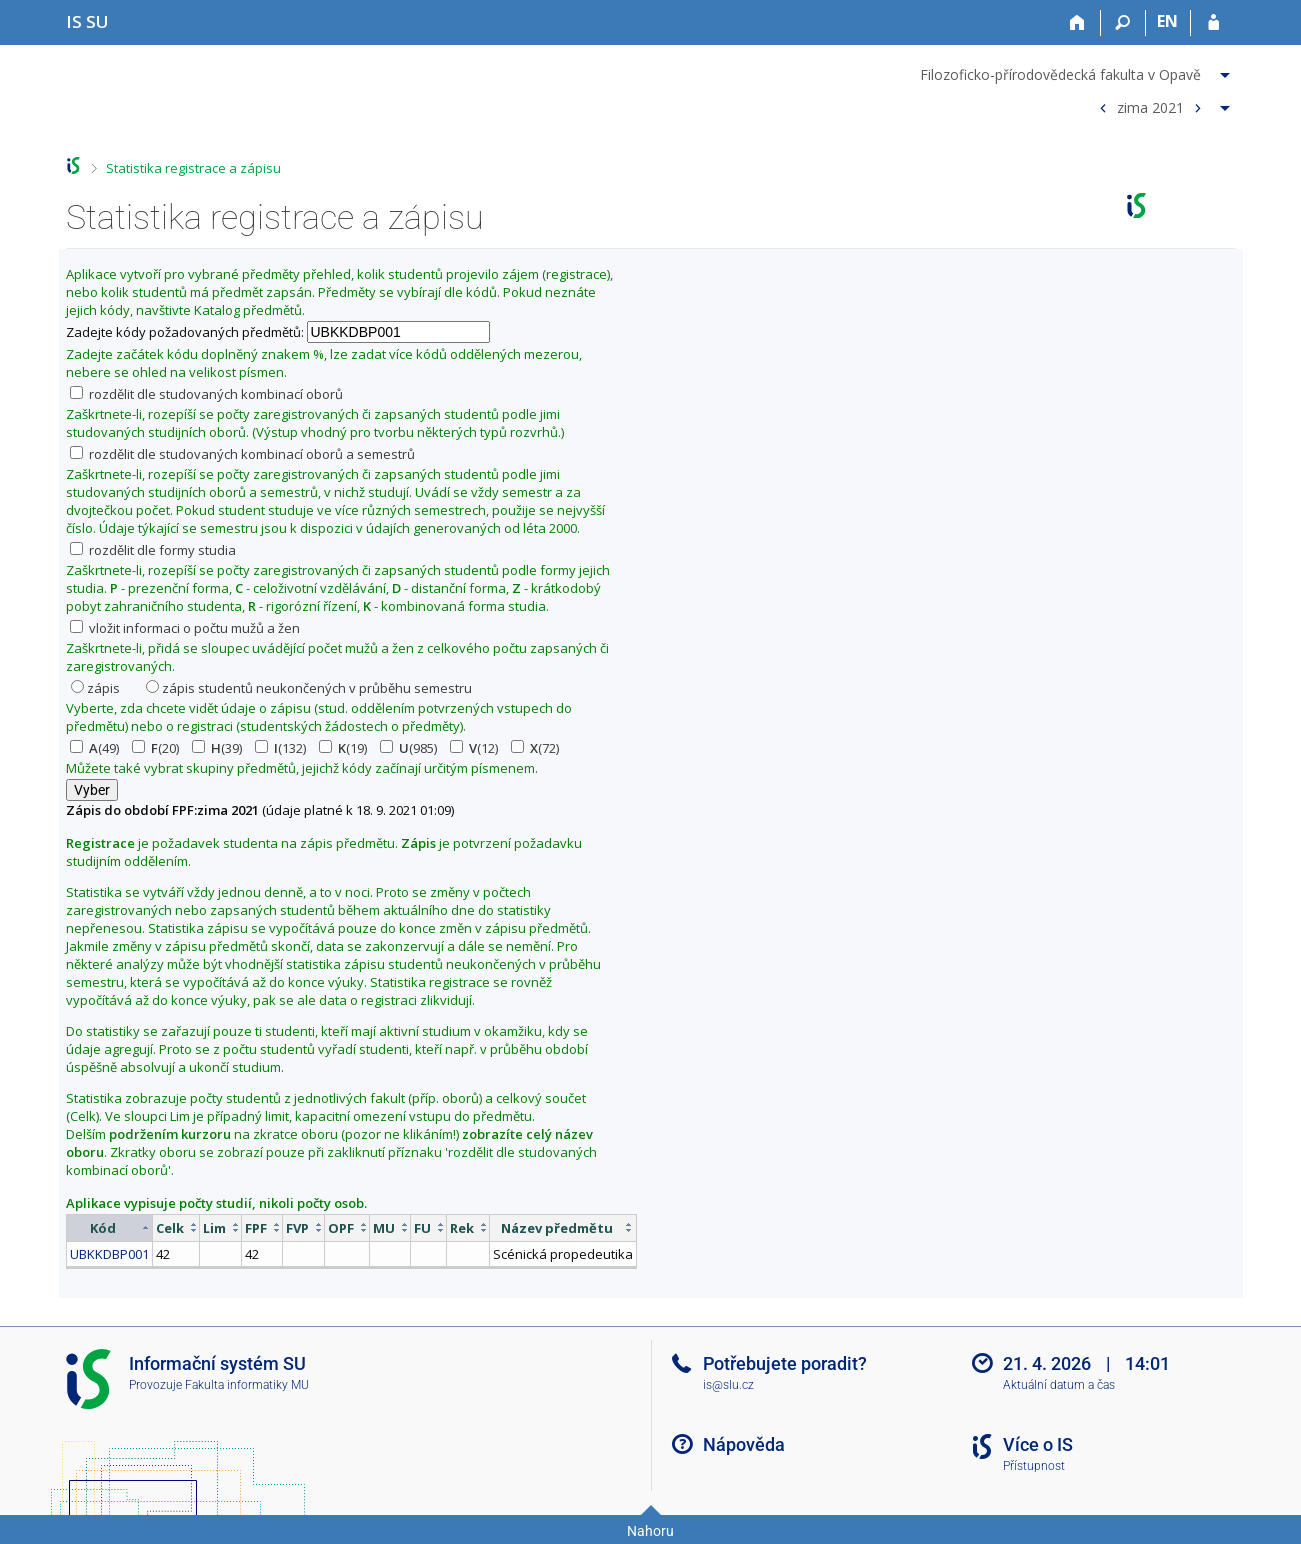  Describe the element at coordinates (535, 748) in the screenshot. I see `(72)` at that location.